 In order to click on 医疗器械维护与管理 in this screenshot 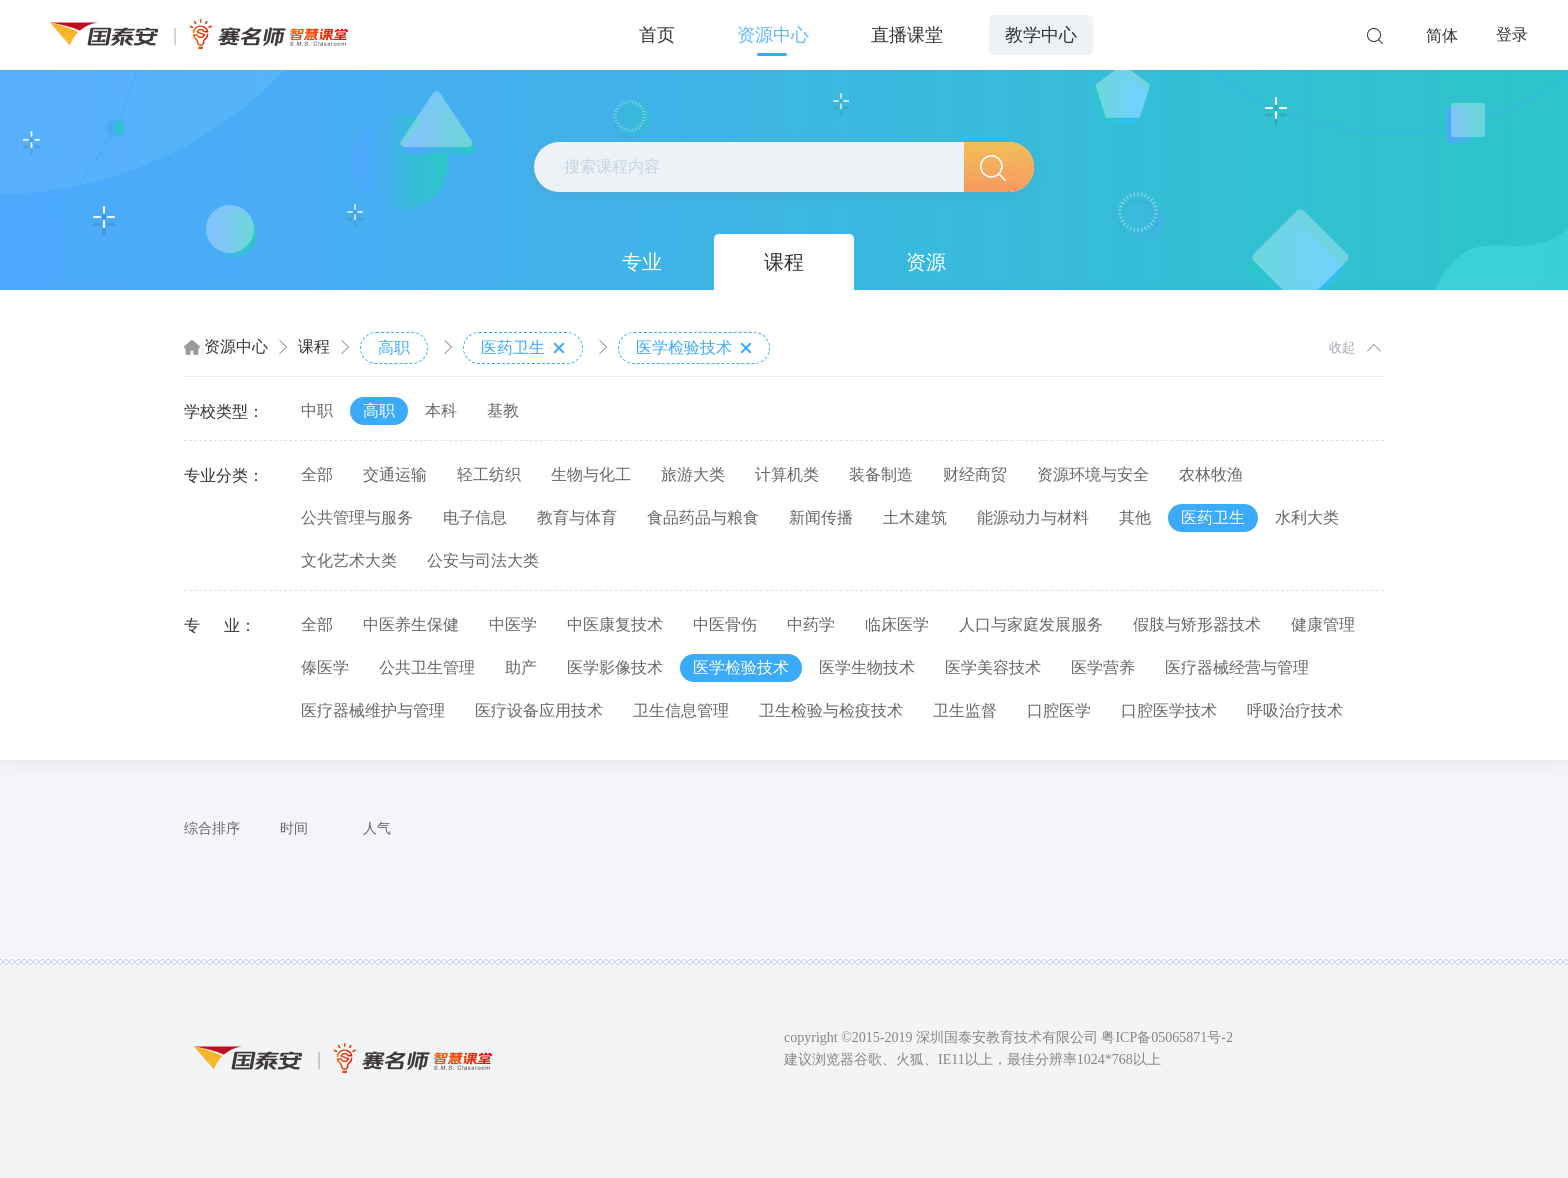, I will do `click(373, 710)`.